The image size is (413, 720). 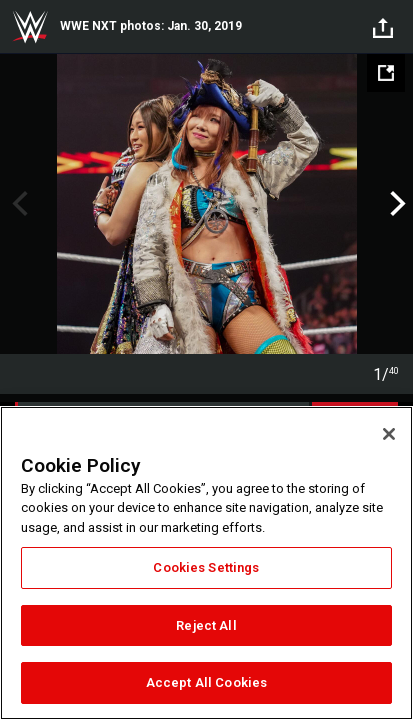 What do you see at coordinates (206, 682) in the screenshot?
I see `Accept All Cookies` at bounding box center [206, 682].